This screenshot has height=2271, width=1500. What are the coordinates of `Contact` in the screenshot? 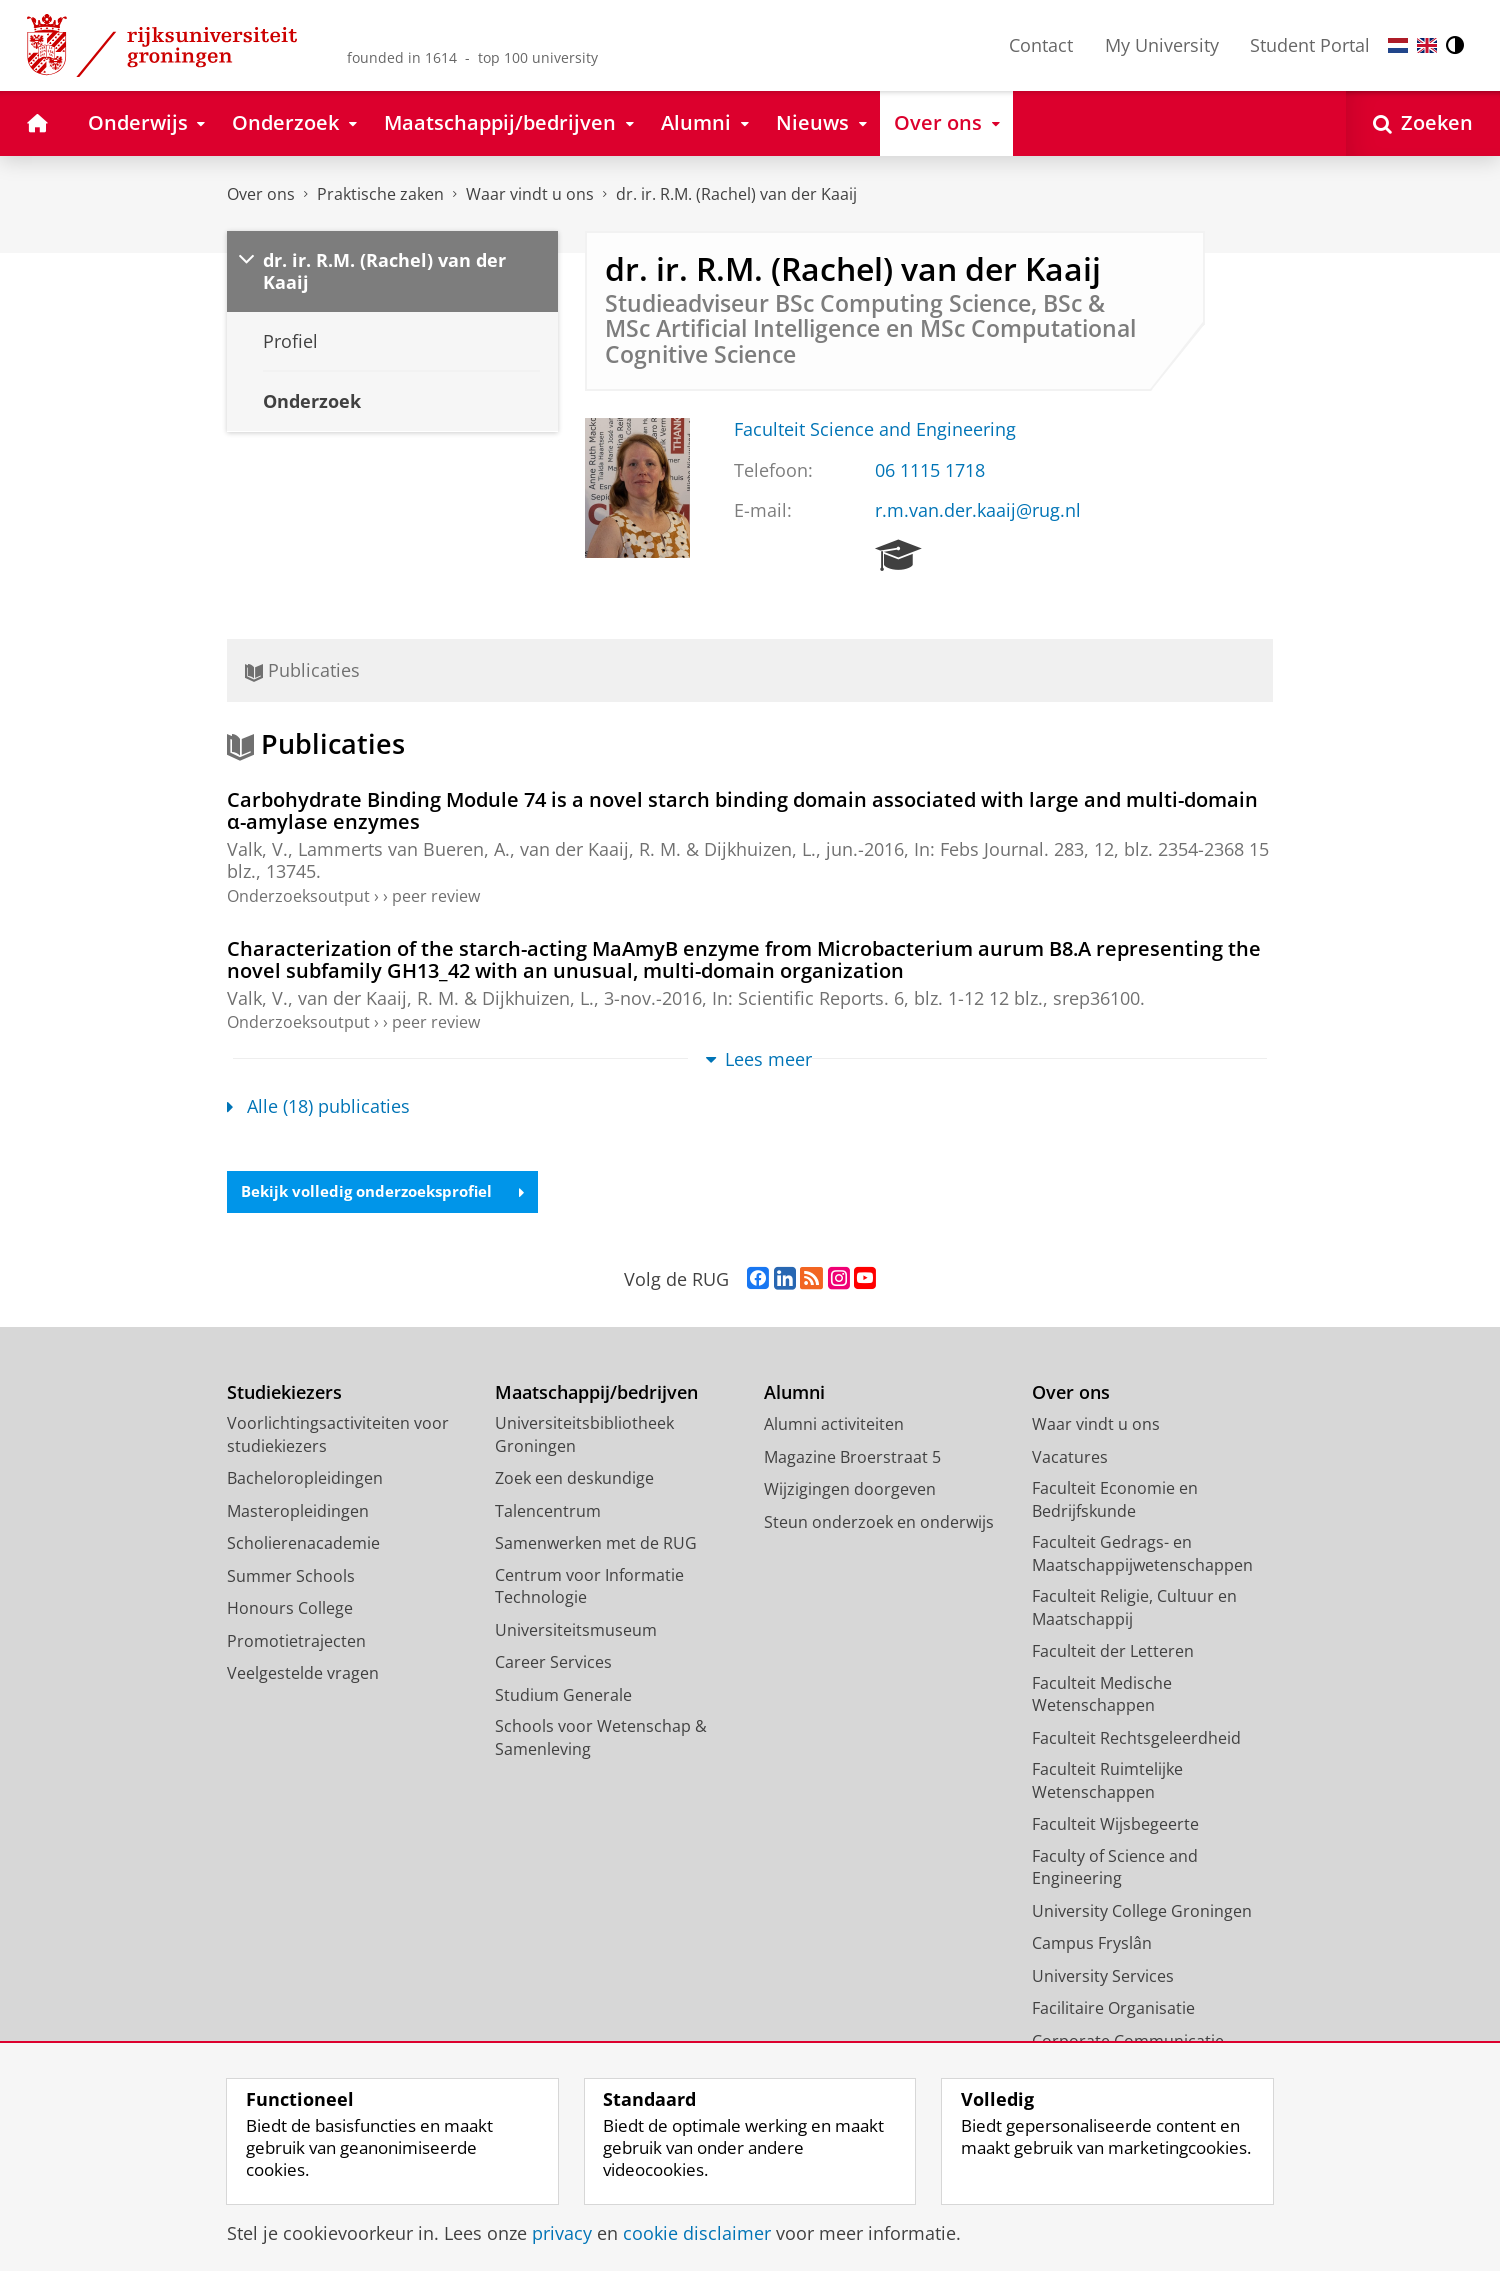 It's located at (1041, 45).